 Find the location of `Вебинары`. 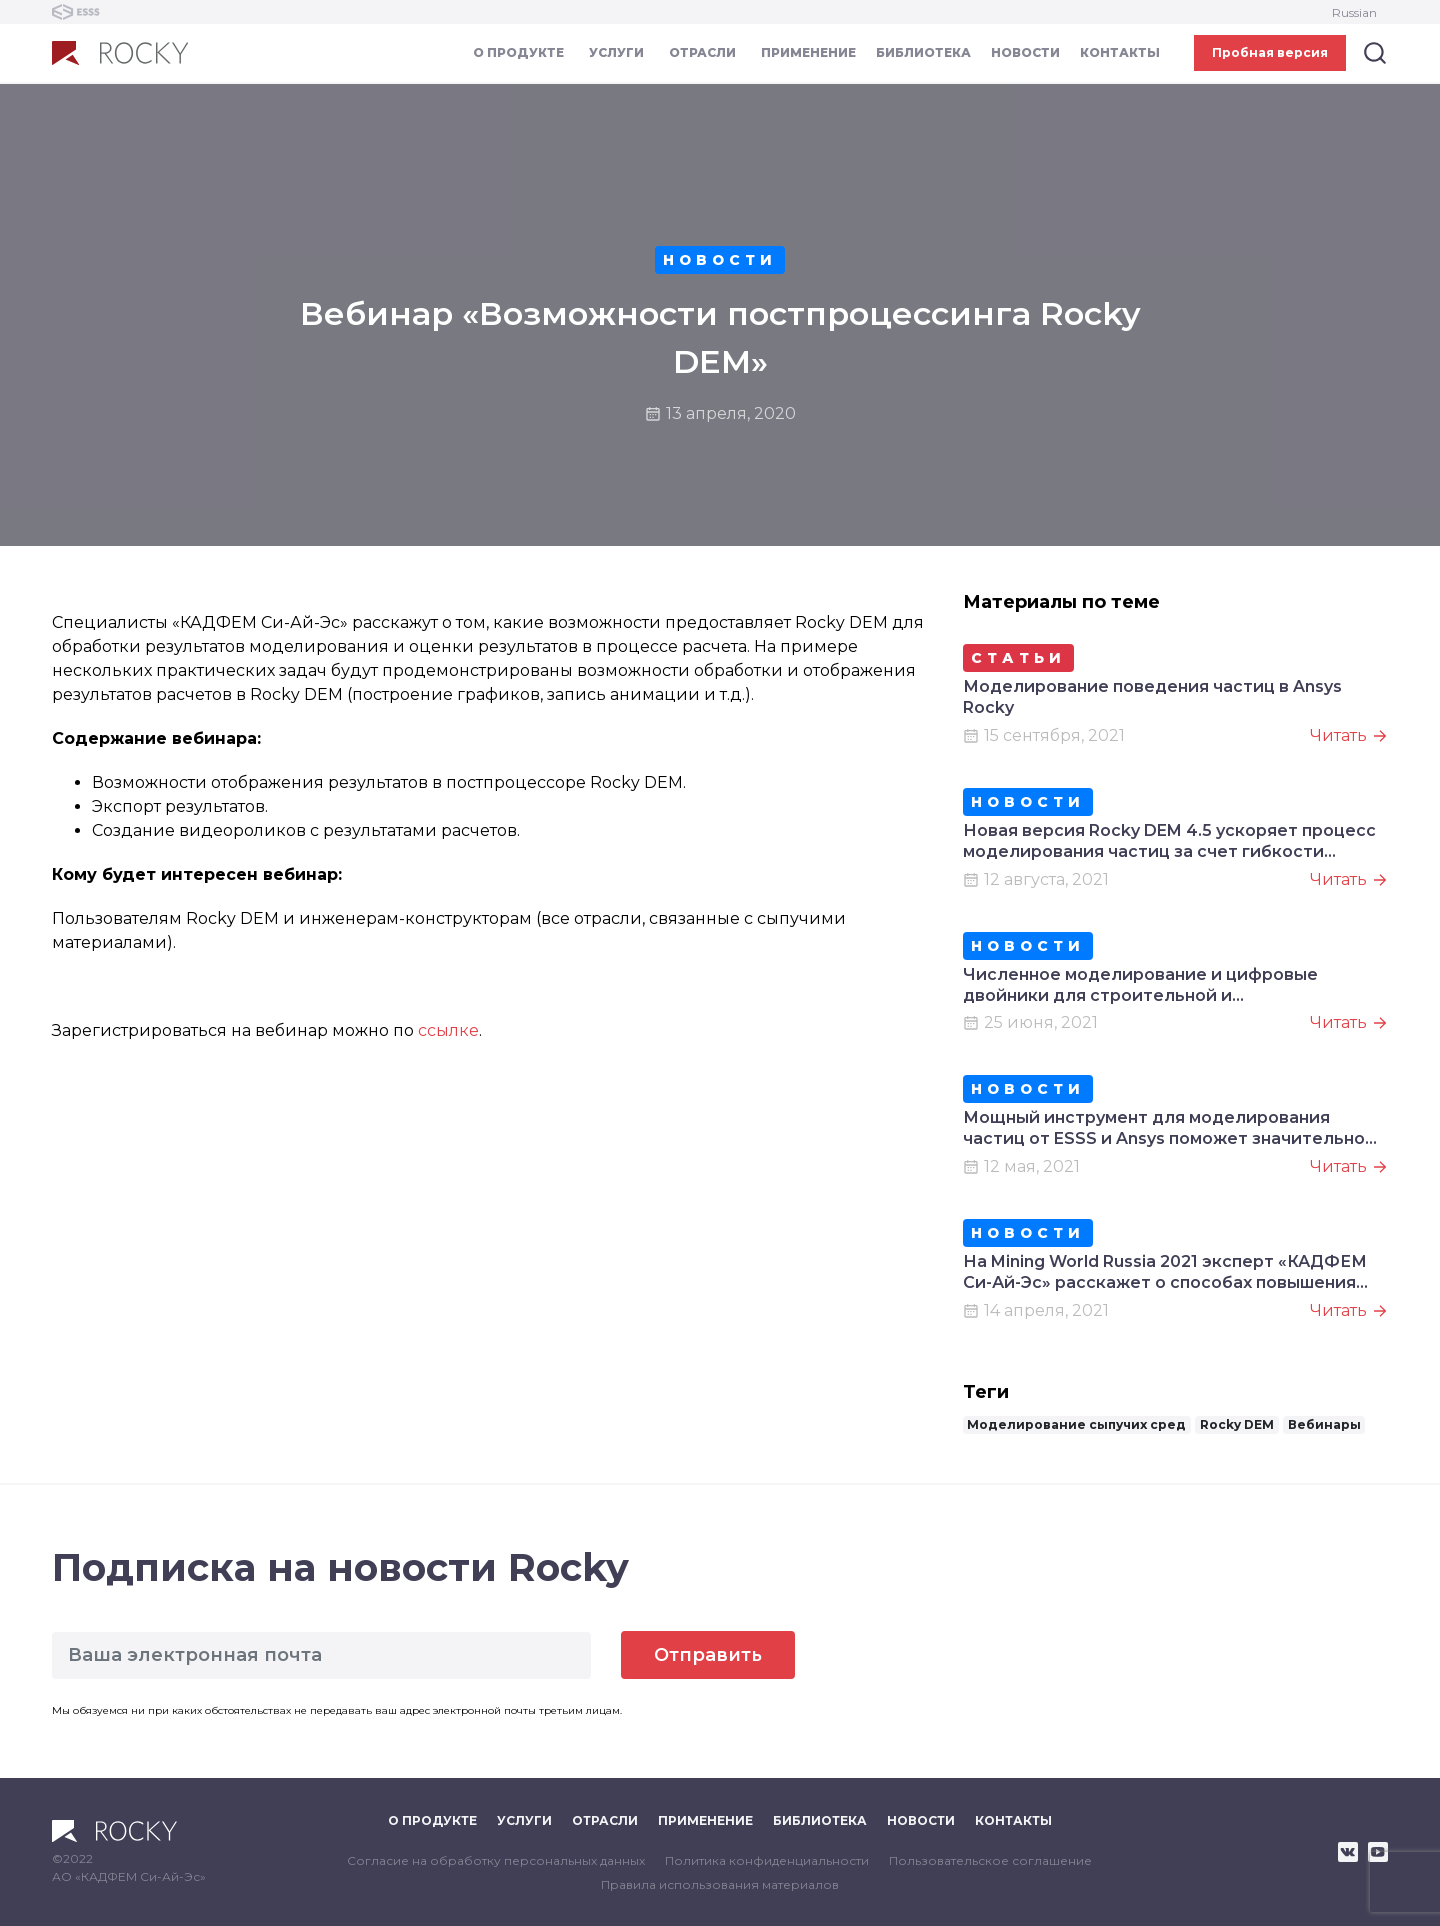

Вебинары is located at coordinates (1324, 1424).